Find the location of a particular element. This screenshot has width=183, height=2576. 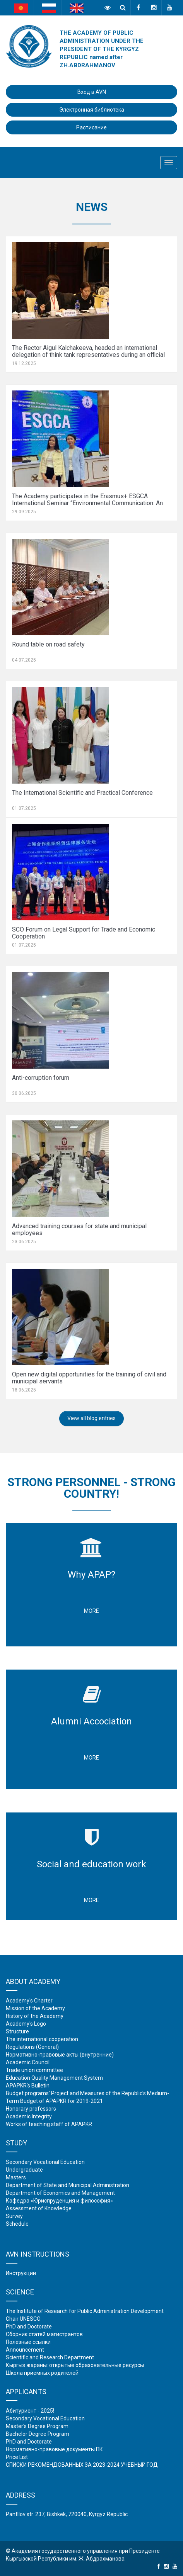

Кафедра «Юриспруденция и философия» is located at coordinates (59, 2201).